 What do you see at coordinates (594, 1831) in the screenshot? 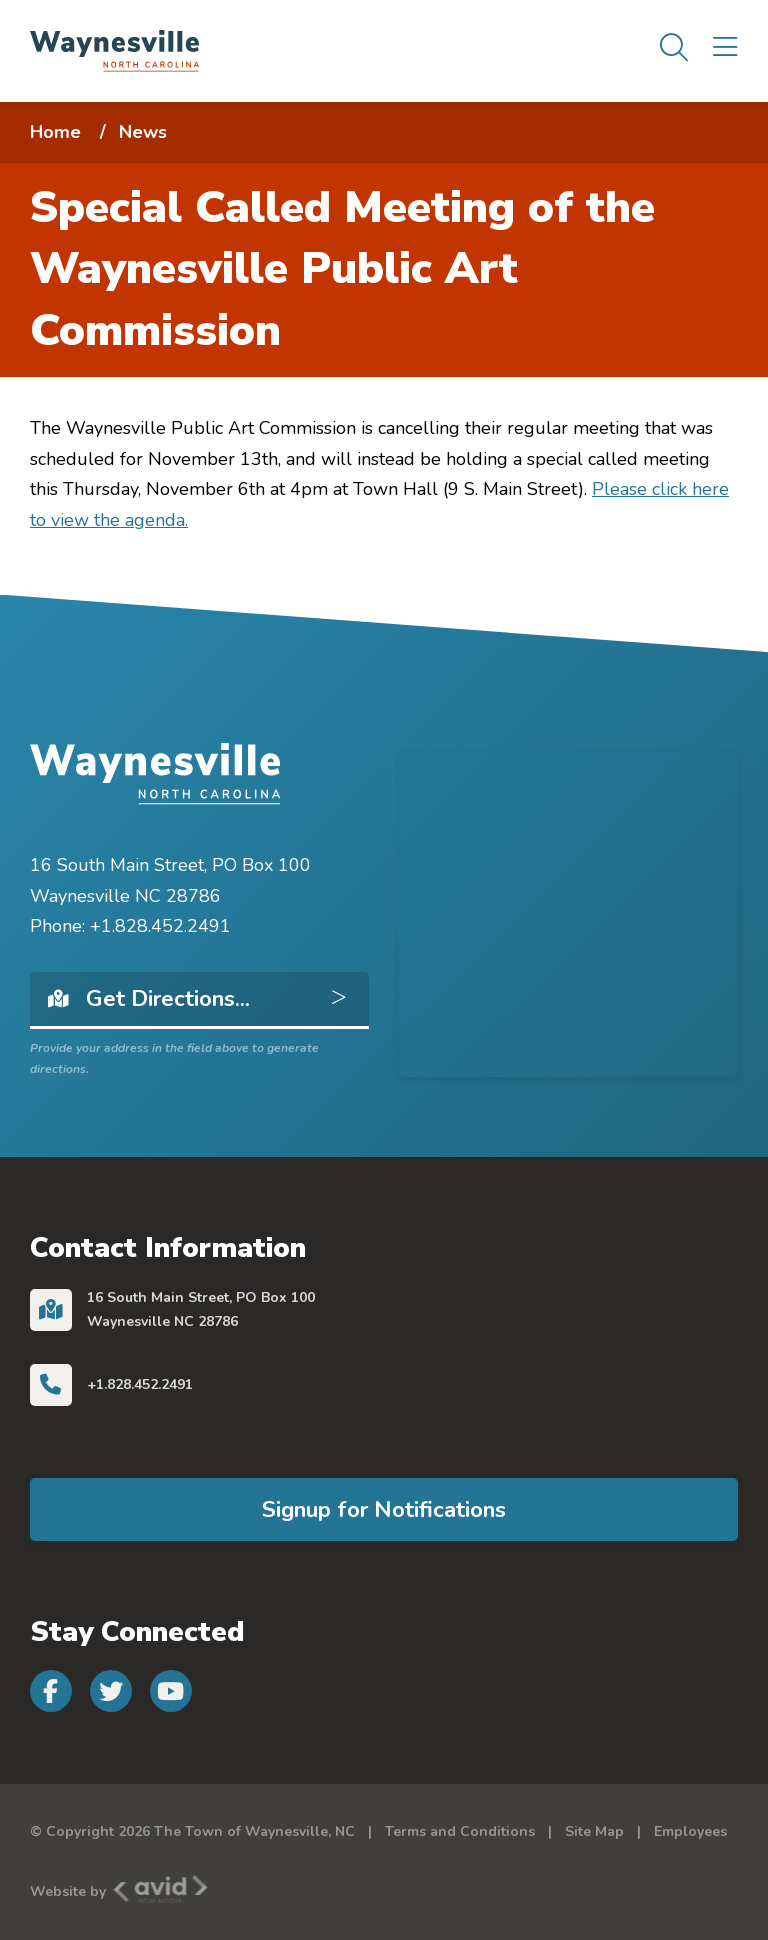
I see `Site Map` at bounding box center [594, 1831].